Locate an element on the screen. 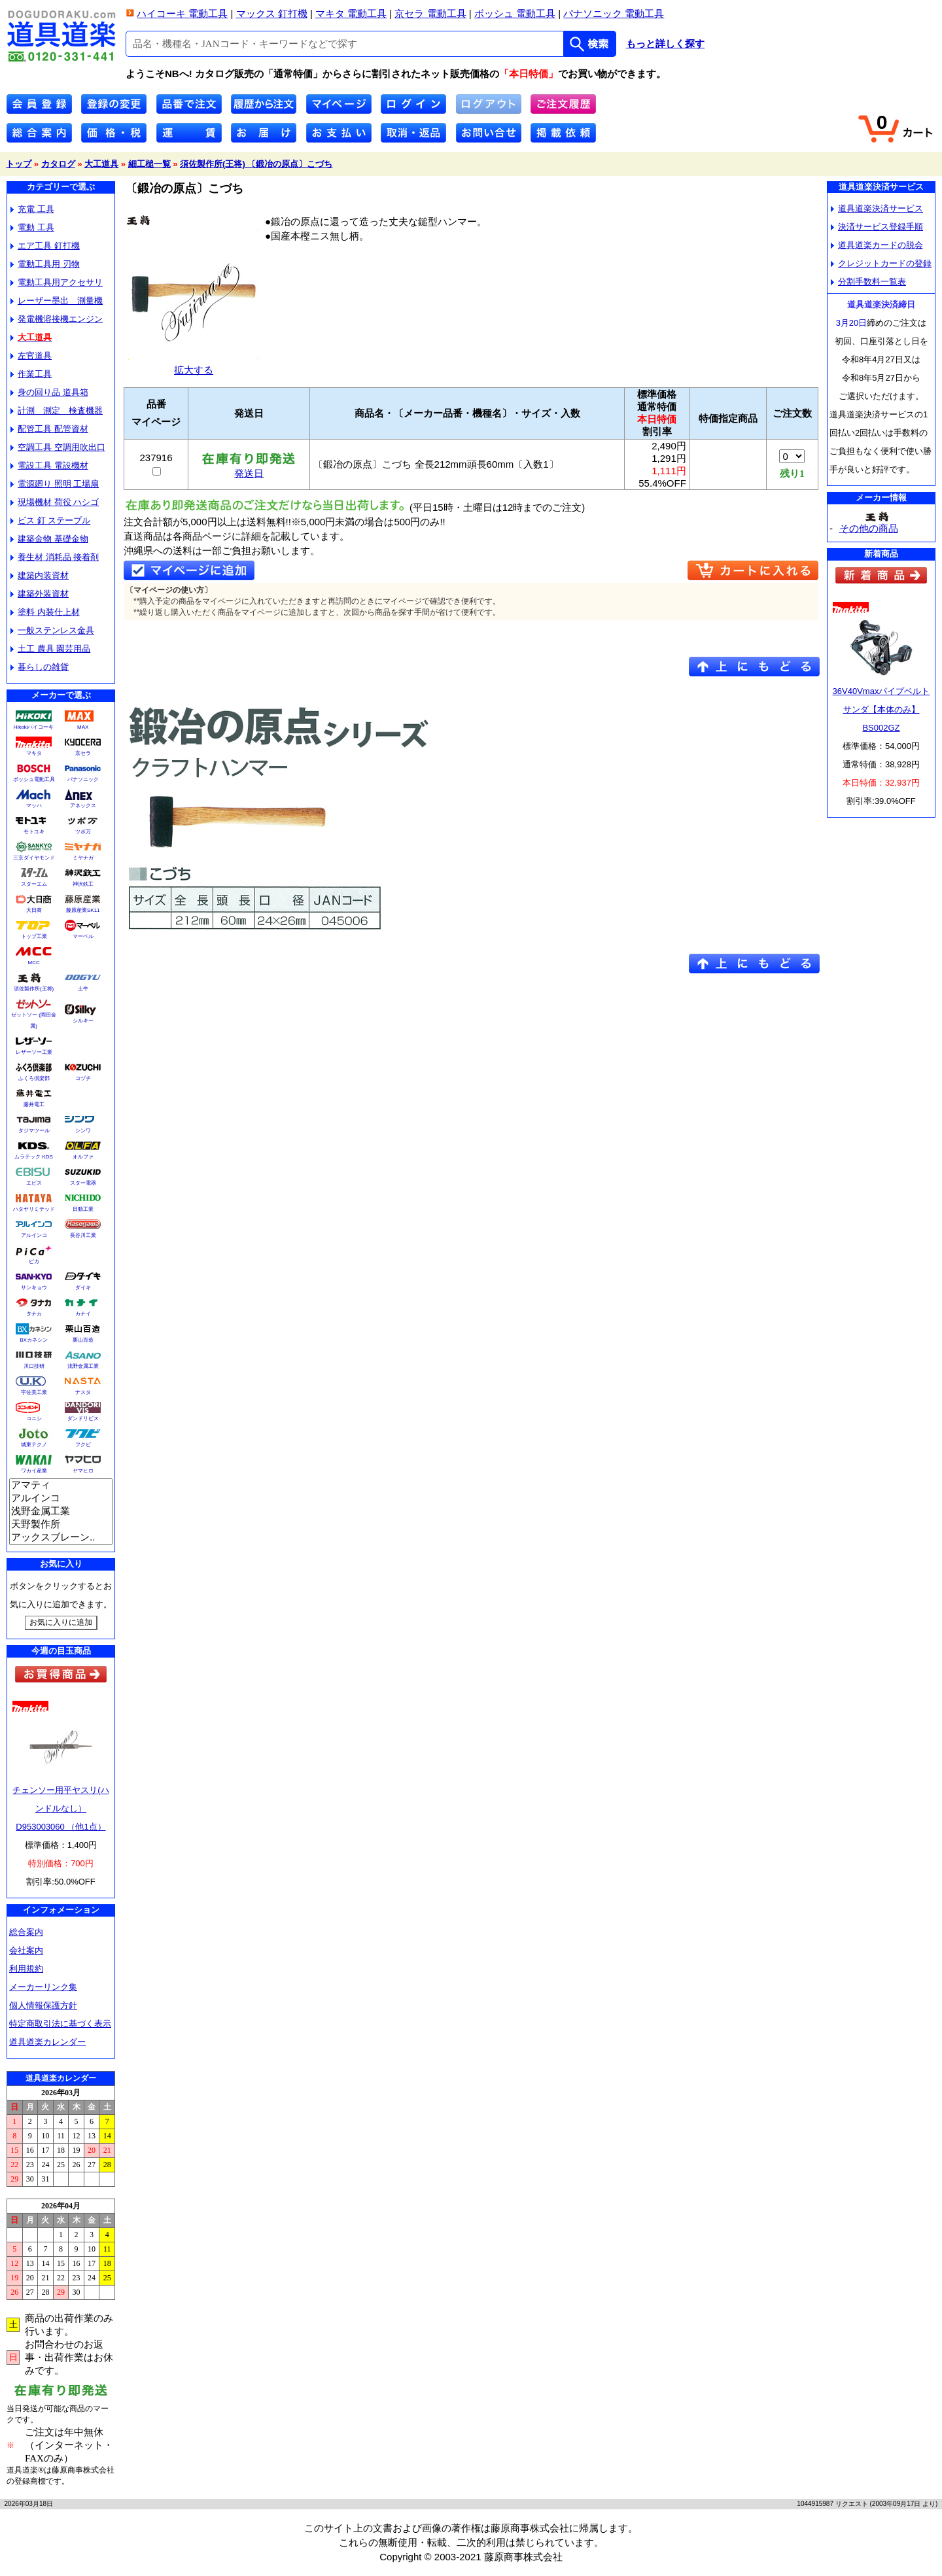  道具道楽決済サービス is located at coordinates (877, 208).